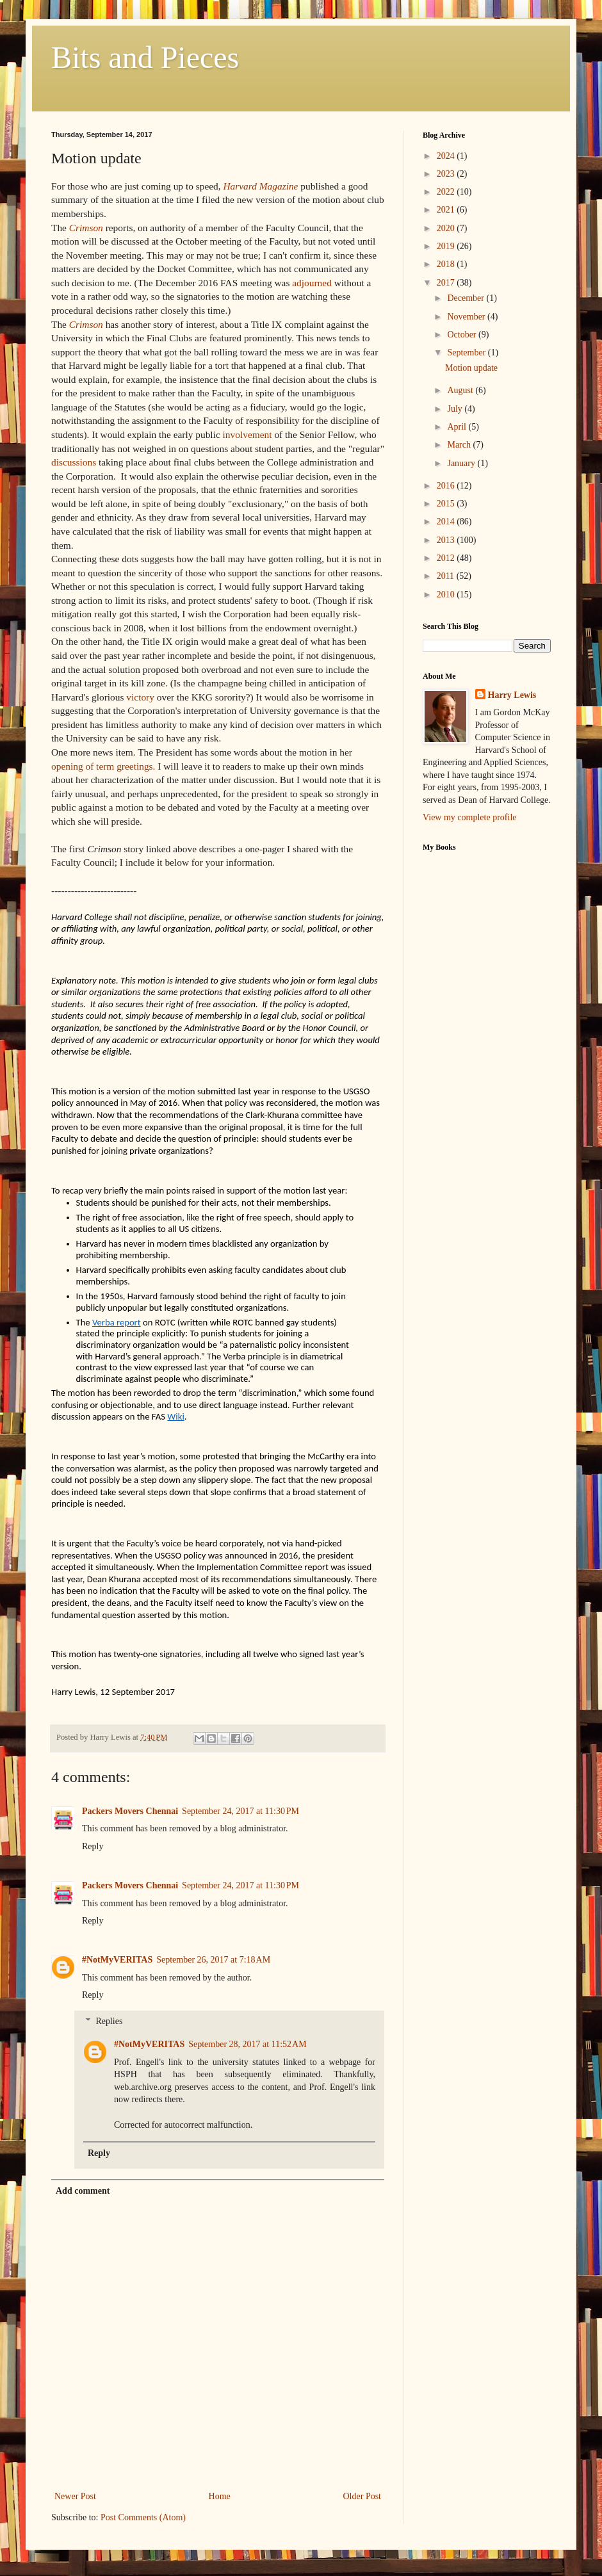  Describe the element at coordinates (247, 434) in the screenshot. I see `involvement` at that location.